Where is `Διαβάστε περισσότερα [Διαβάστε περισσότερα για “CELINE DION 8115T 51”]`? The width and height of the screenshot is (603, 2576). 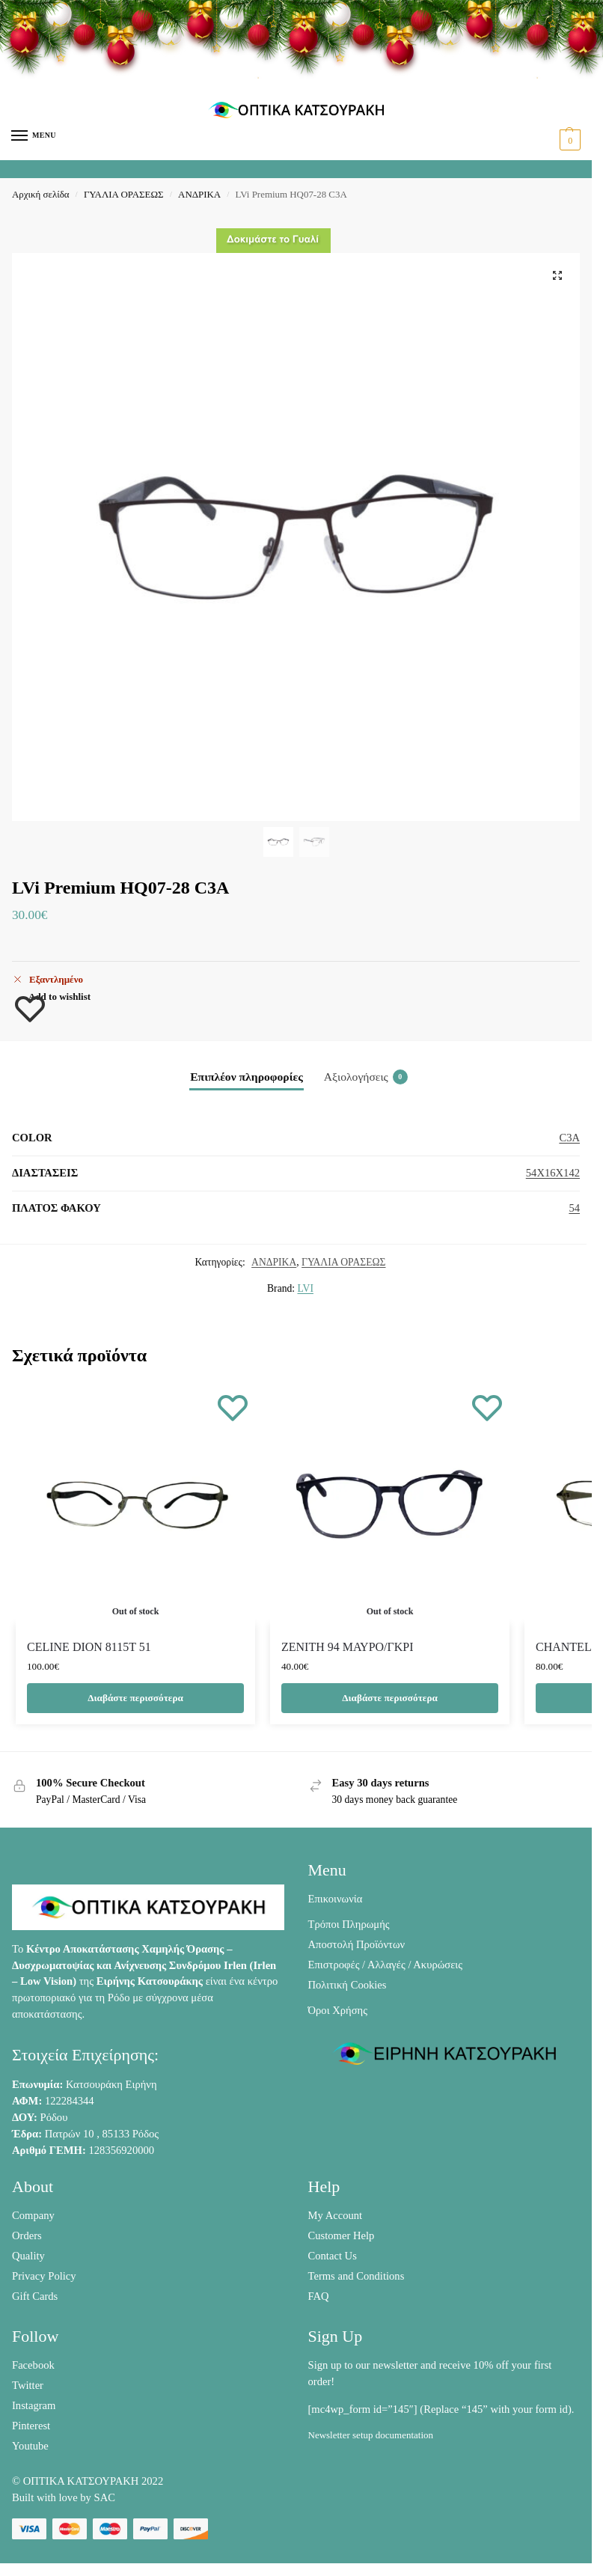 Διαβάστε περισσότερα [Διαβάστε περισσότερα για “CELINE DION 8115T 51”] is located at coordinates (135, 1697).